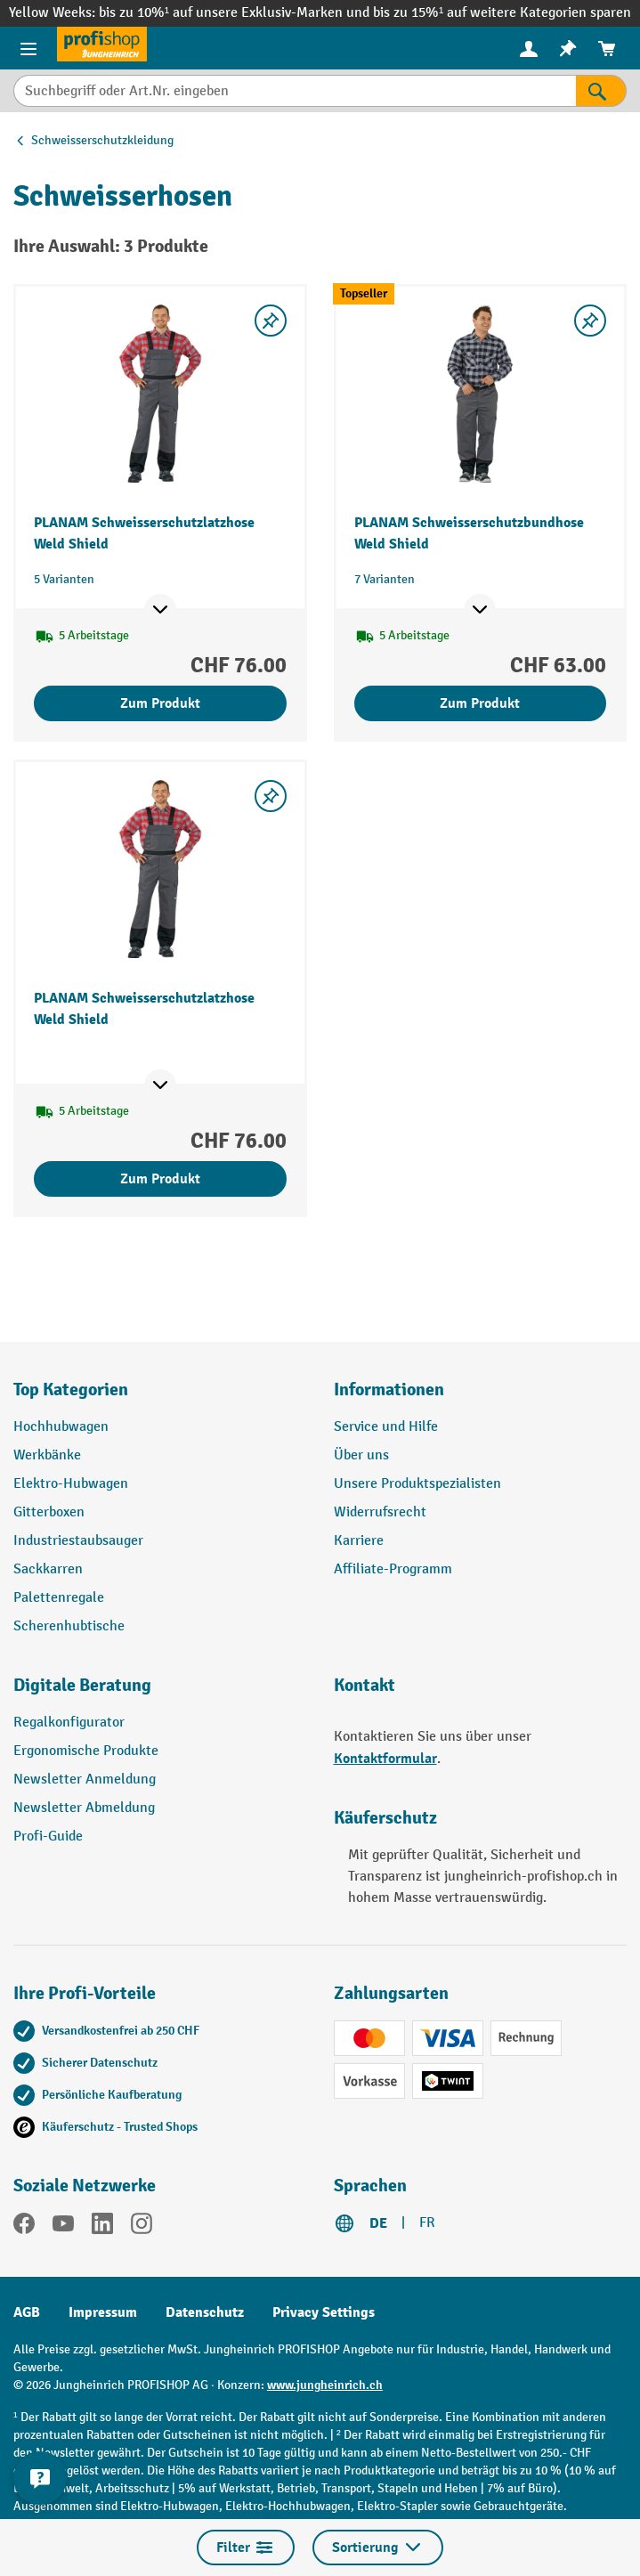 This screenshot has width=640, height=2576. What do you see at coordinates (70, 1483) in the screenshot?
I see `Elektro-Hubwagen` at bounding box center [70, 1483].